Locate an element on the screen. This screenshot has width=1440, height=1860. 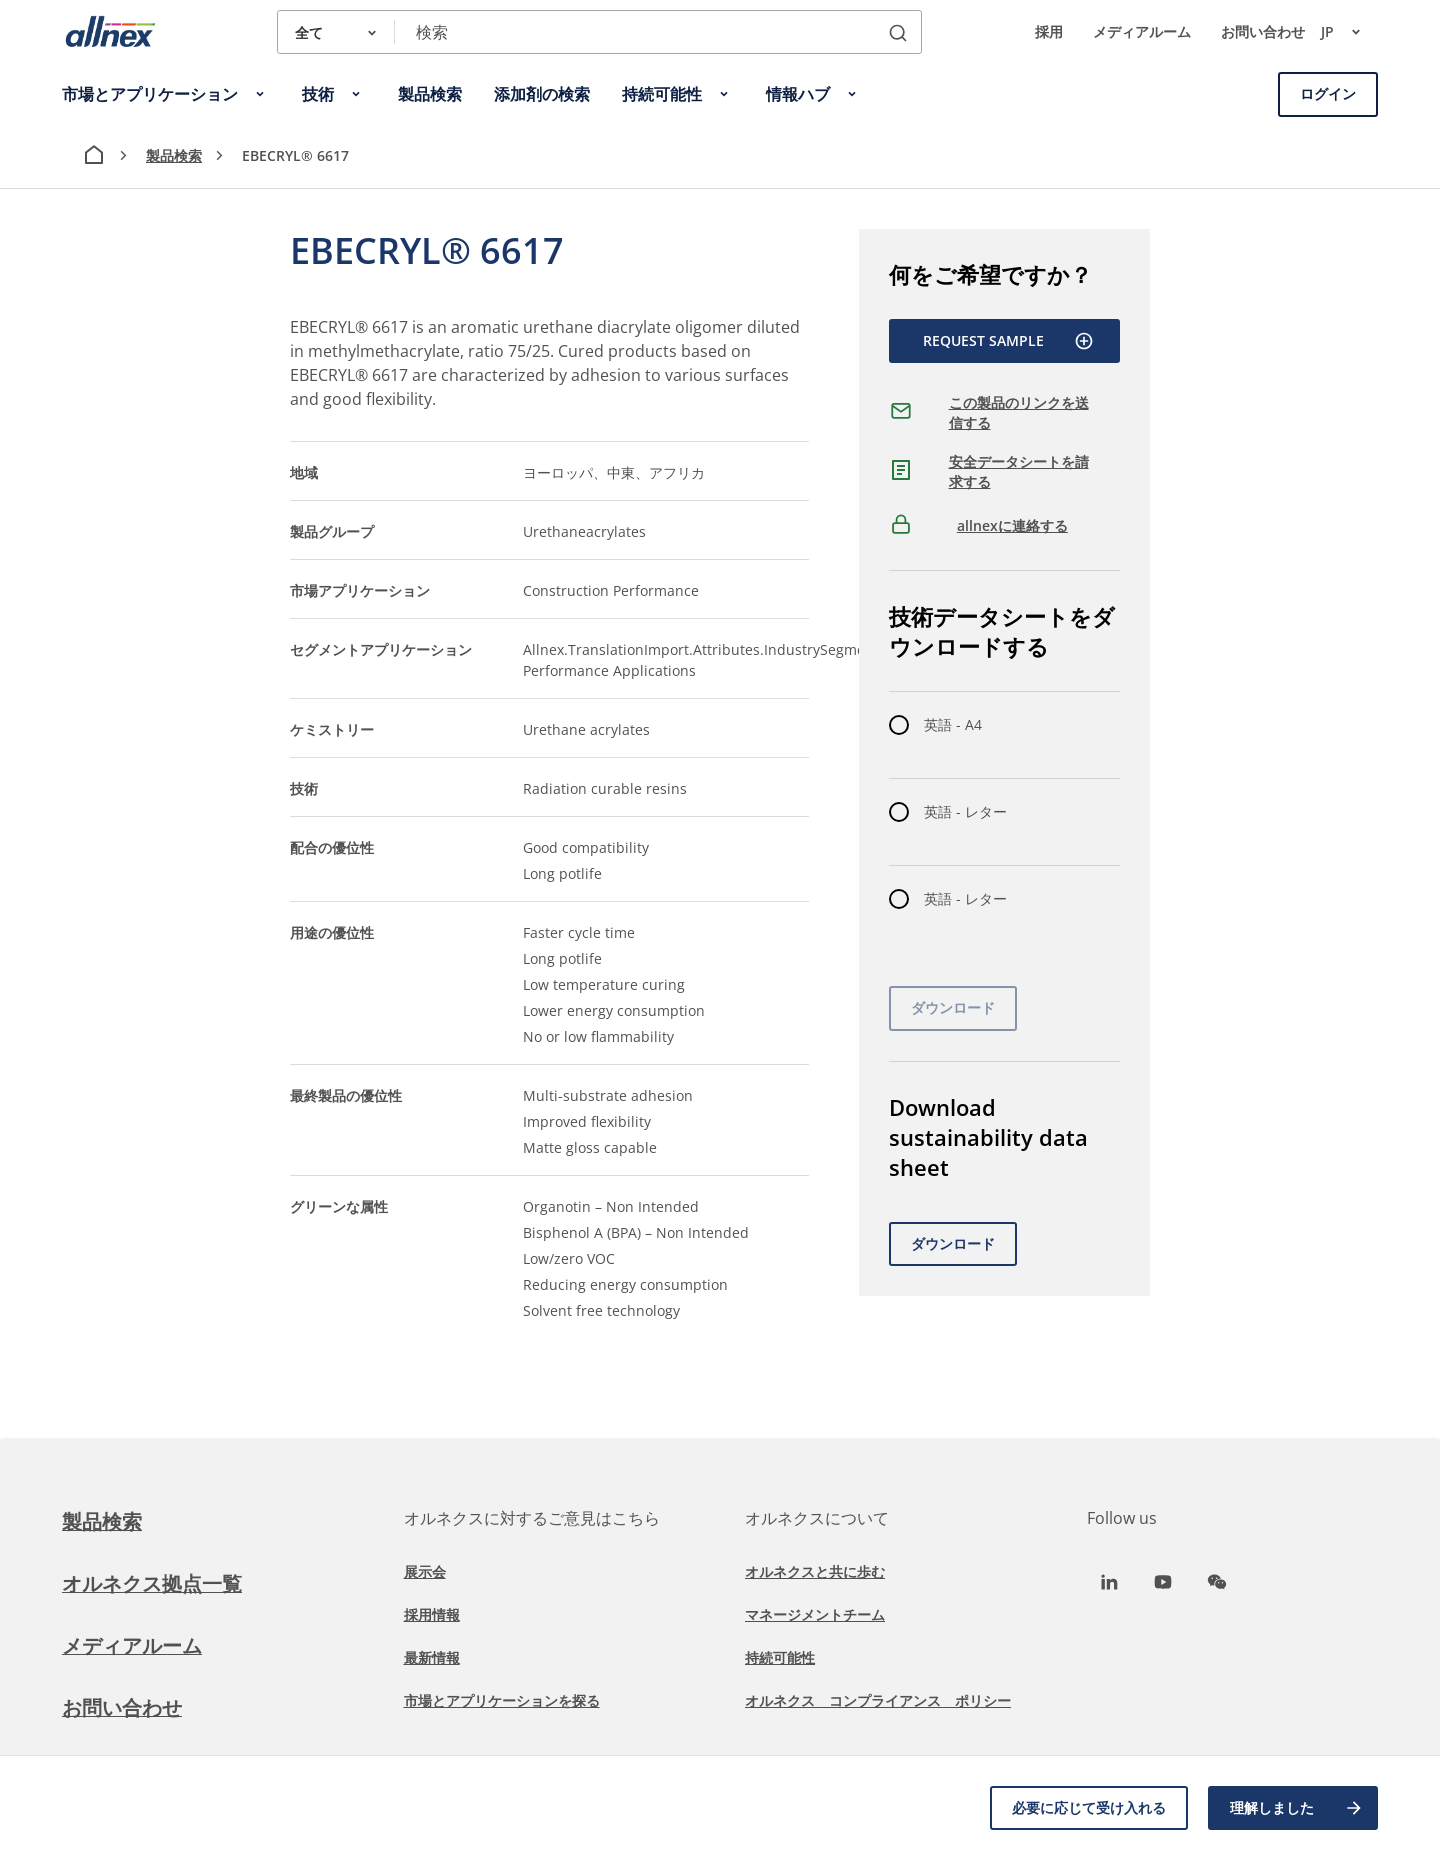
展示会 is located at coordinates (425, 1571).